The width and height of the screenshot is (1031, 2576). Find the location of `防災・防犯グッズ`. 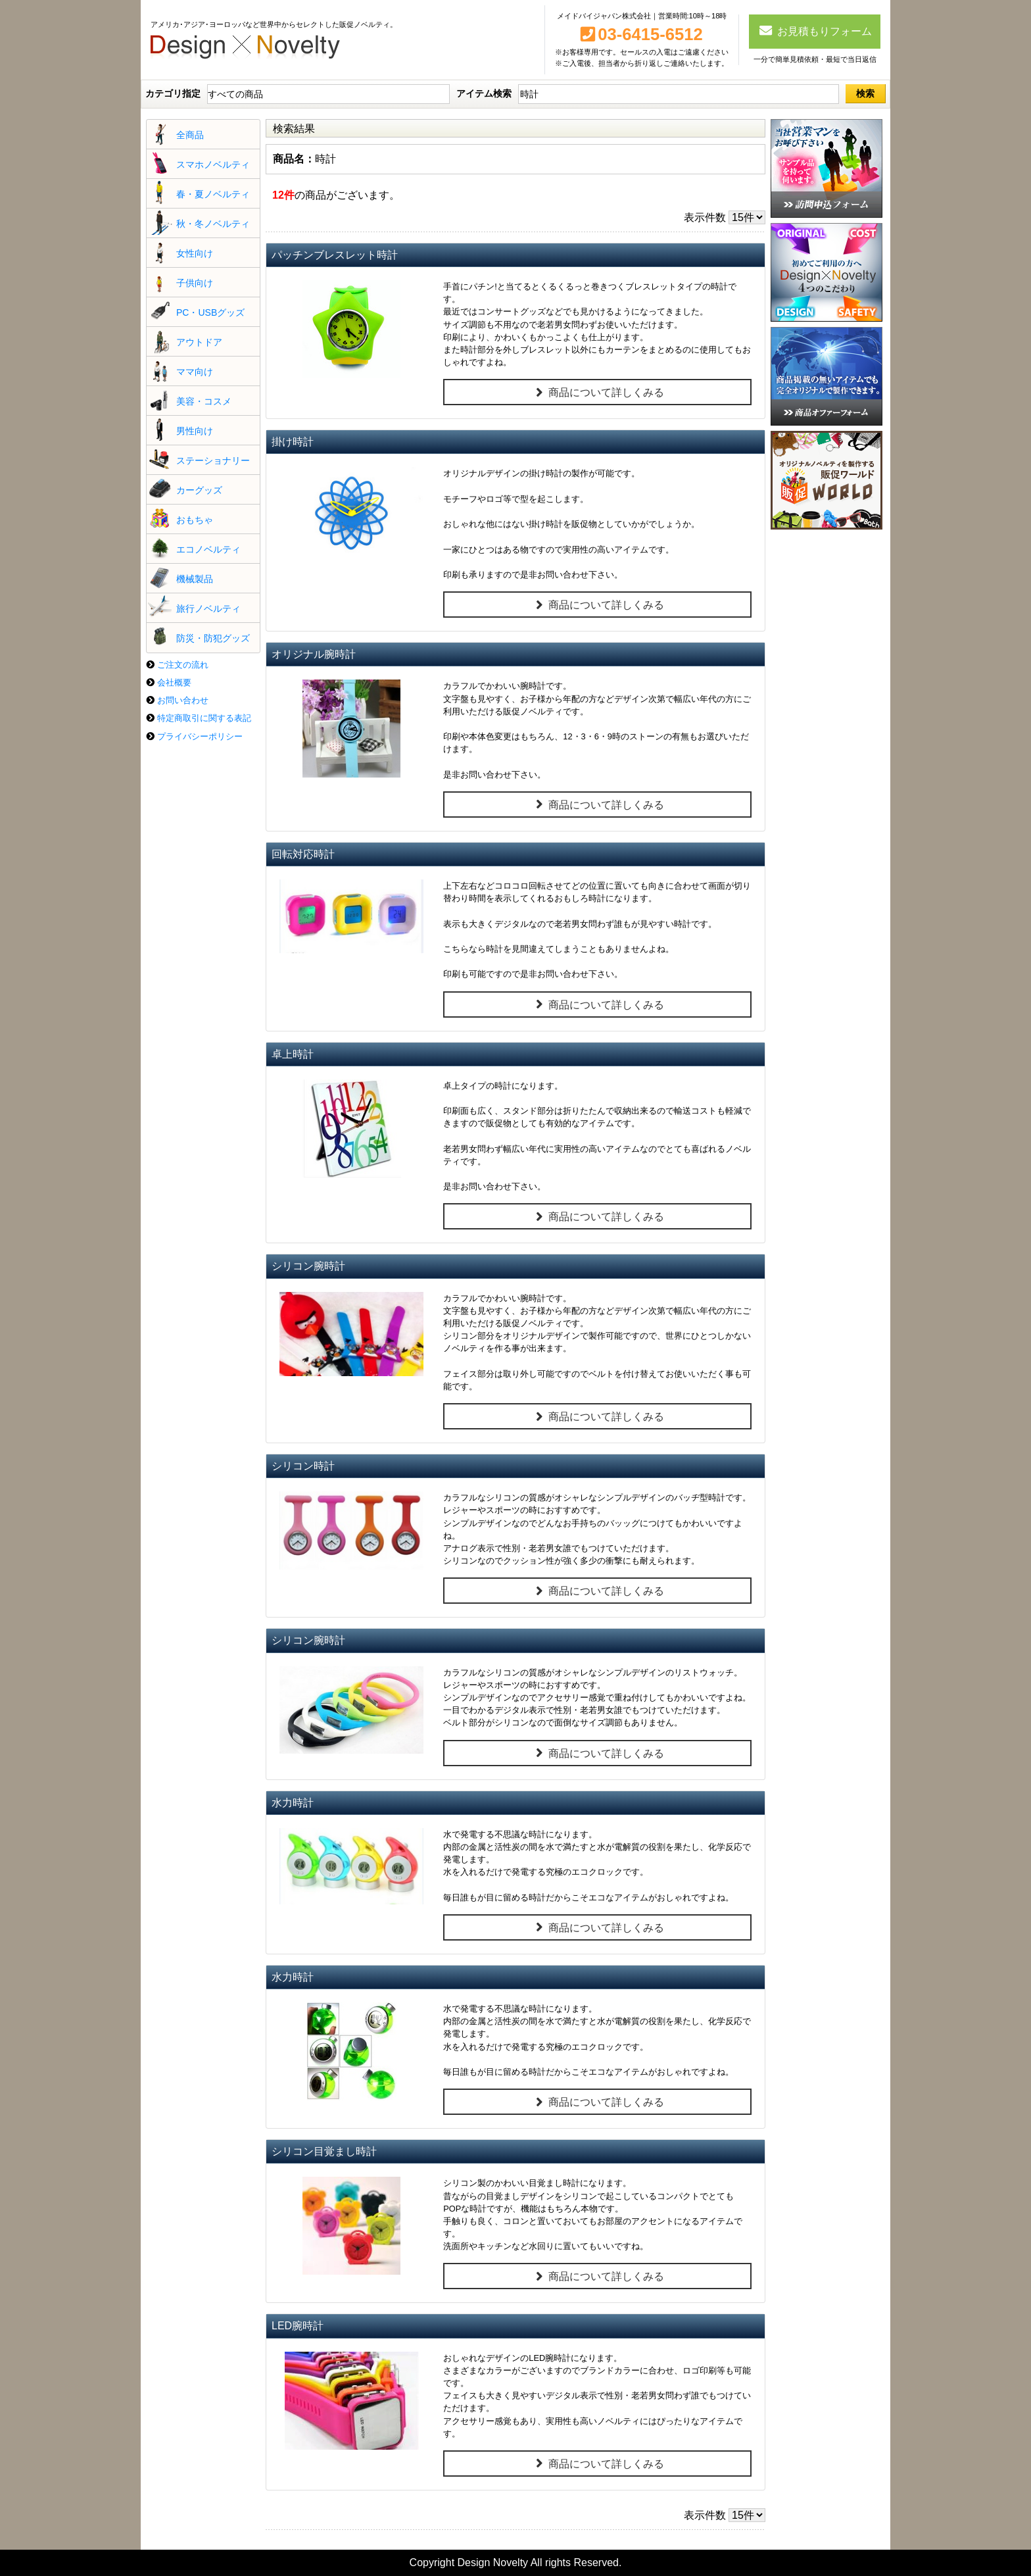

防災・防犯グッズ is located at coordinates (213, 638).